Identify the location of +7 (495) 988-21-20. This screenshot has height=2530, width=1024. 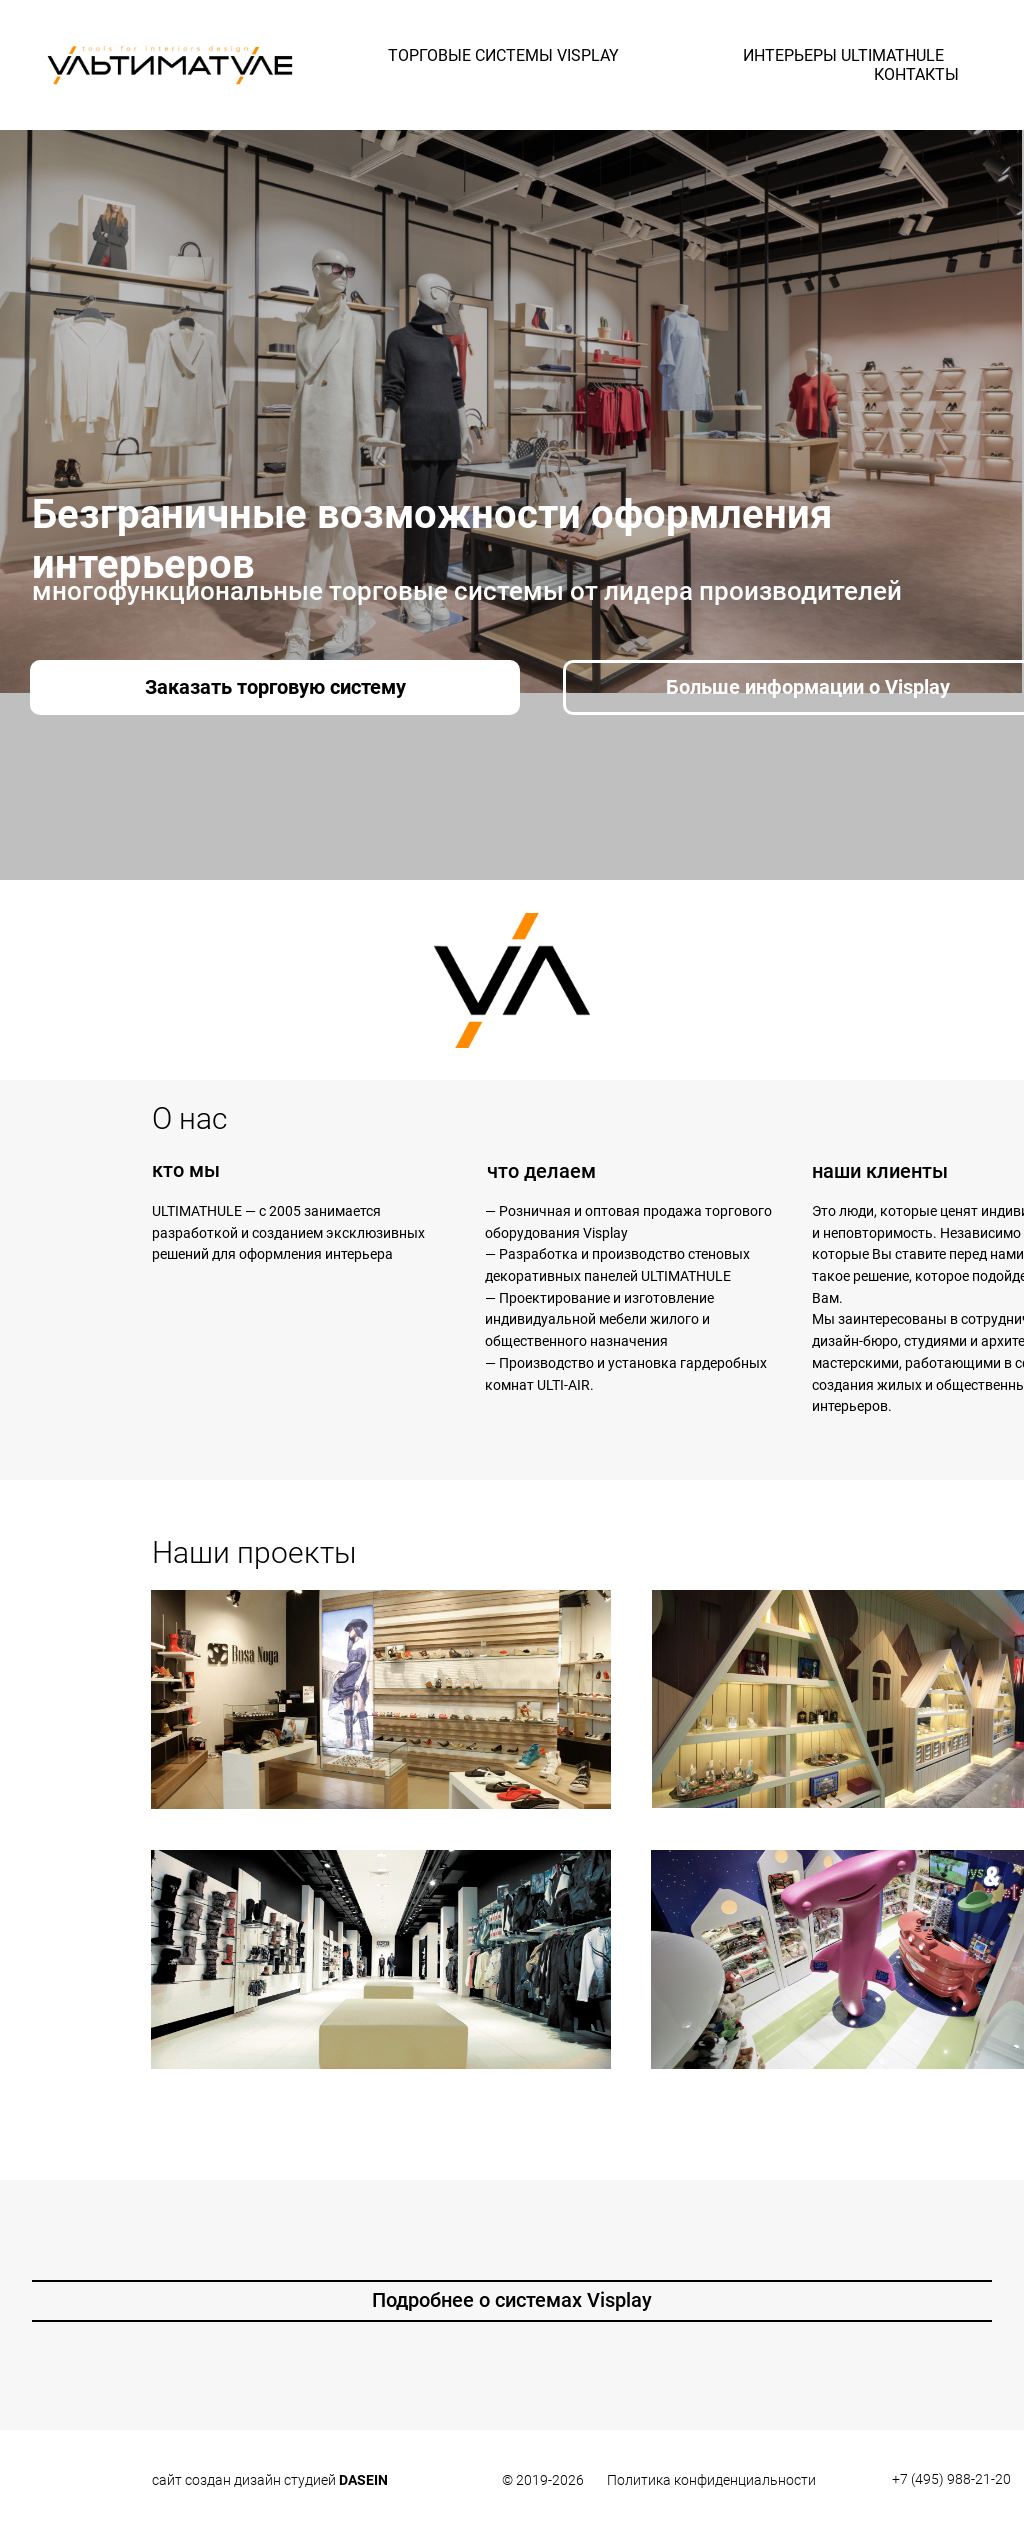
(951, 2479).